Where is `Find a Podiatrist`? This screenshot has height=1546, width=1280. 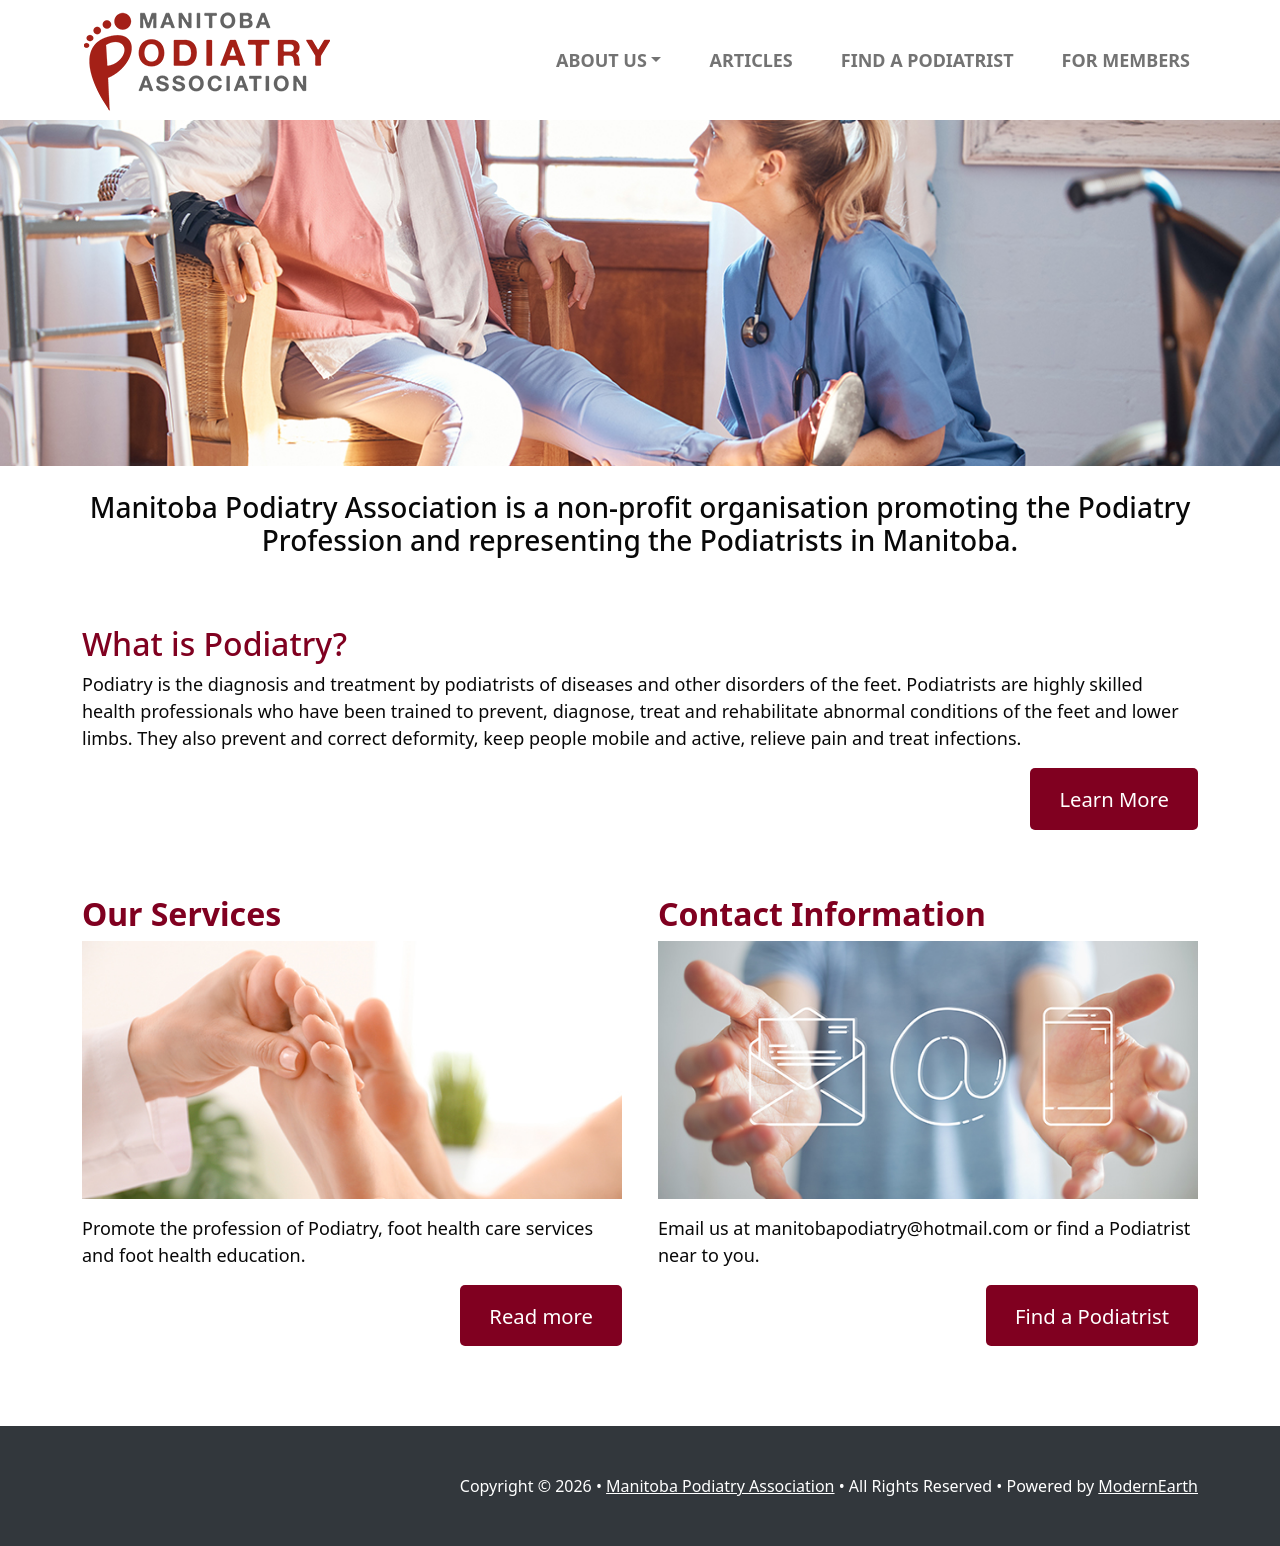 Find a Podiatrist is located at coordinates (1092, 1316).